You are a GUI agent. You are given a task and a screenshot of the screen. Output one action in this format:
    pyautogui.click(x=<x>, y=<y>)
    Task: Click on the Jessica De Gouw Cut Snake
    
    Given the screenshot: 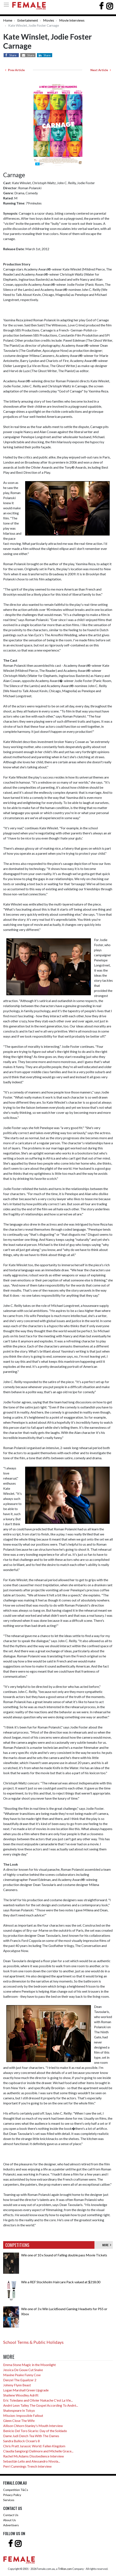 What is the action you would take?
    pyautogui.click(x=23, y=2370)
    